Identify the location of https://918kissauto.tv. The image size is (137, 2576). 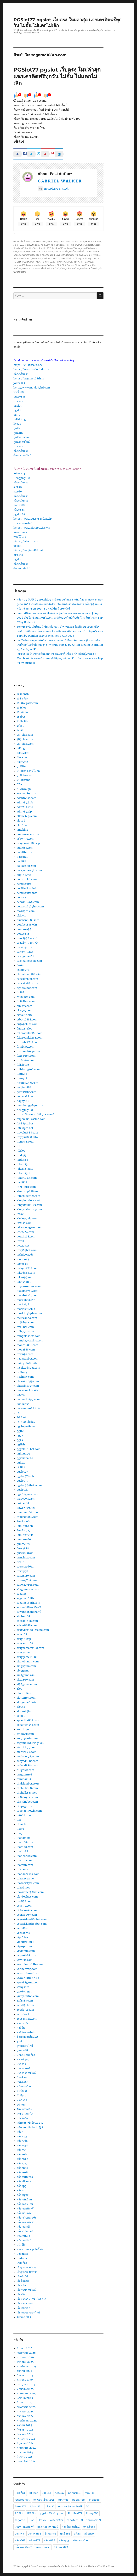
(27, 365).